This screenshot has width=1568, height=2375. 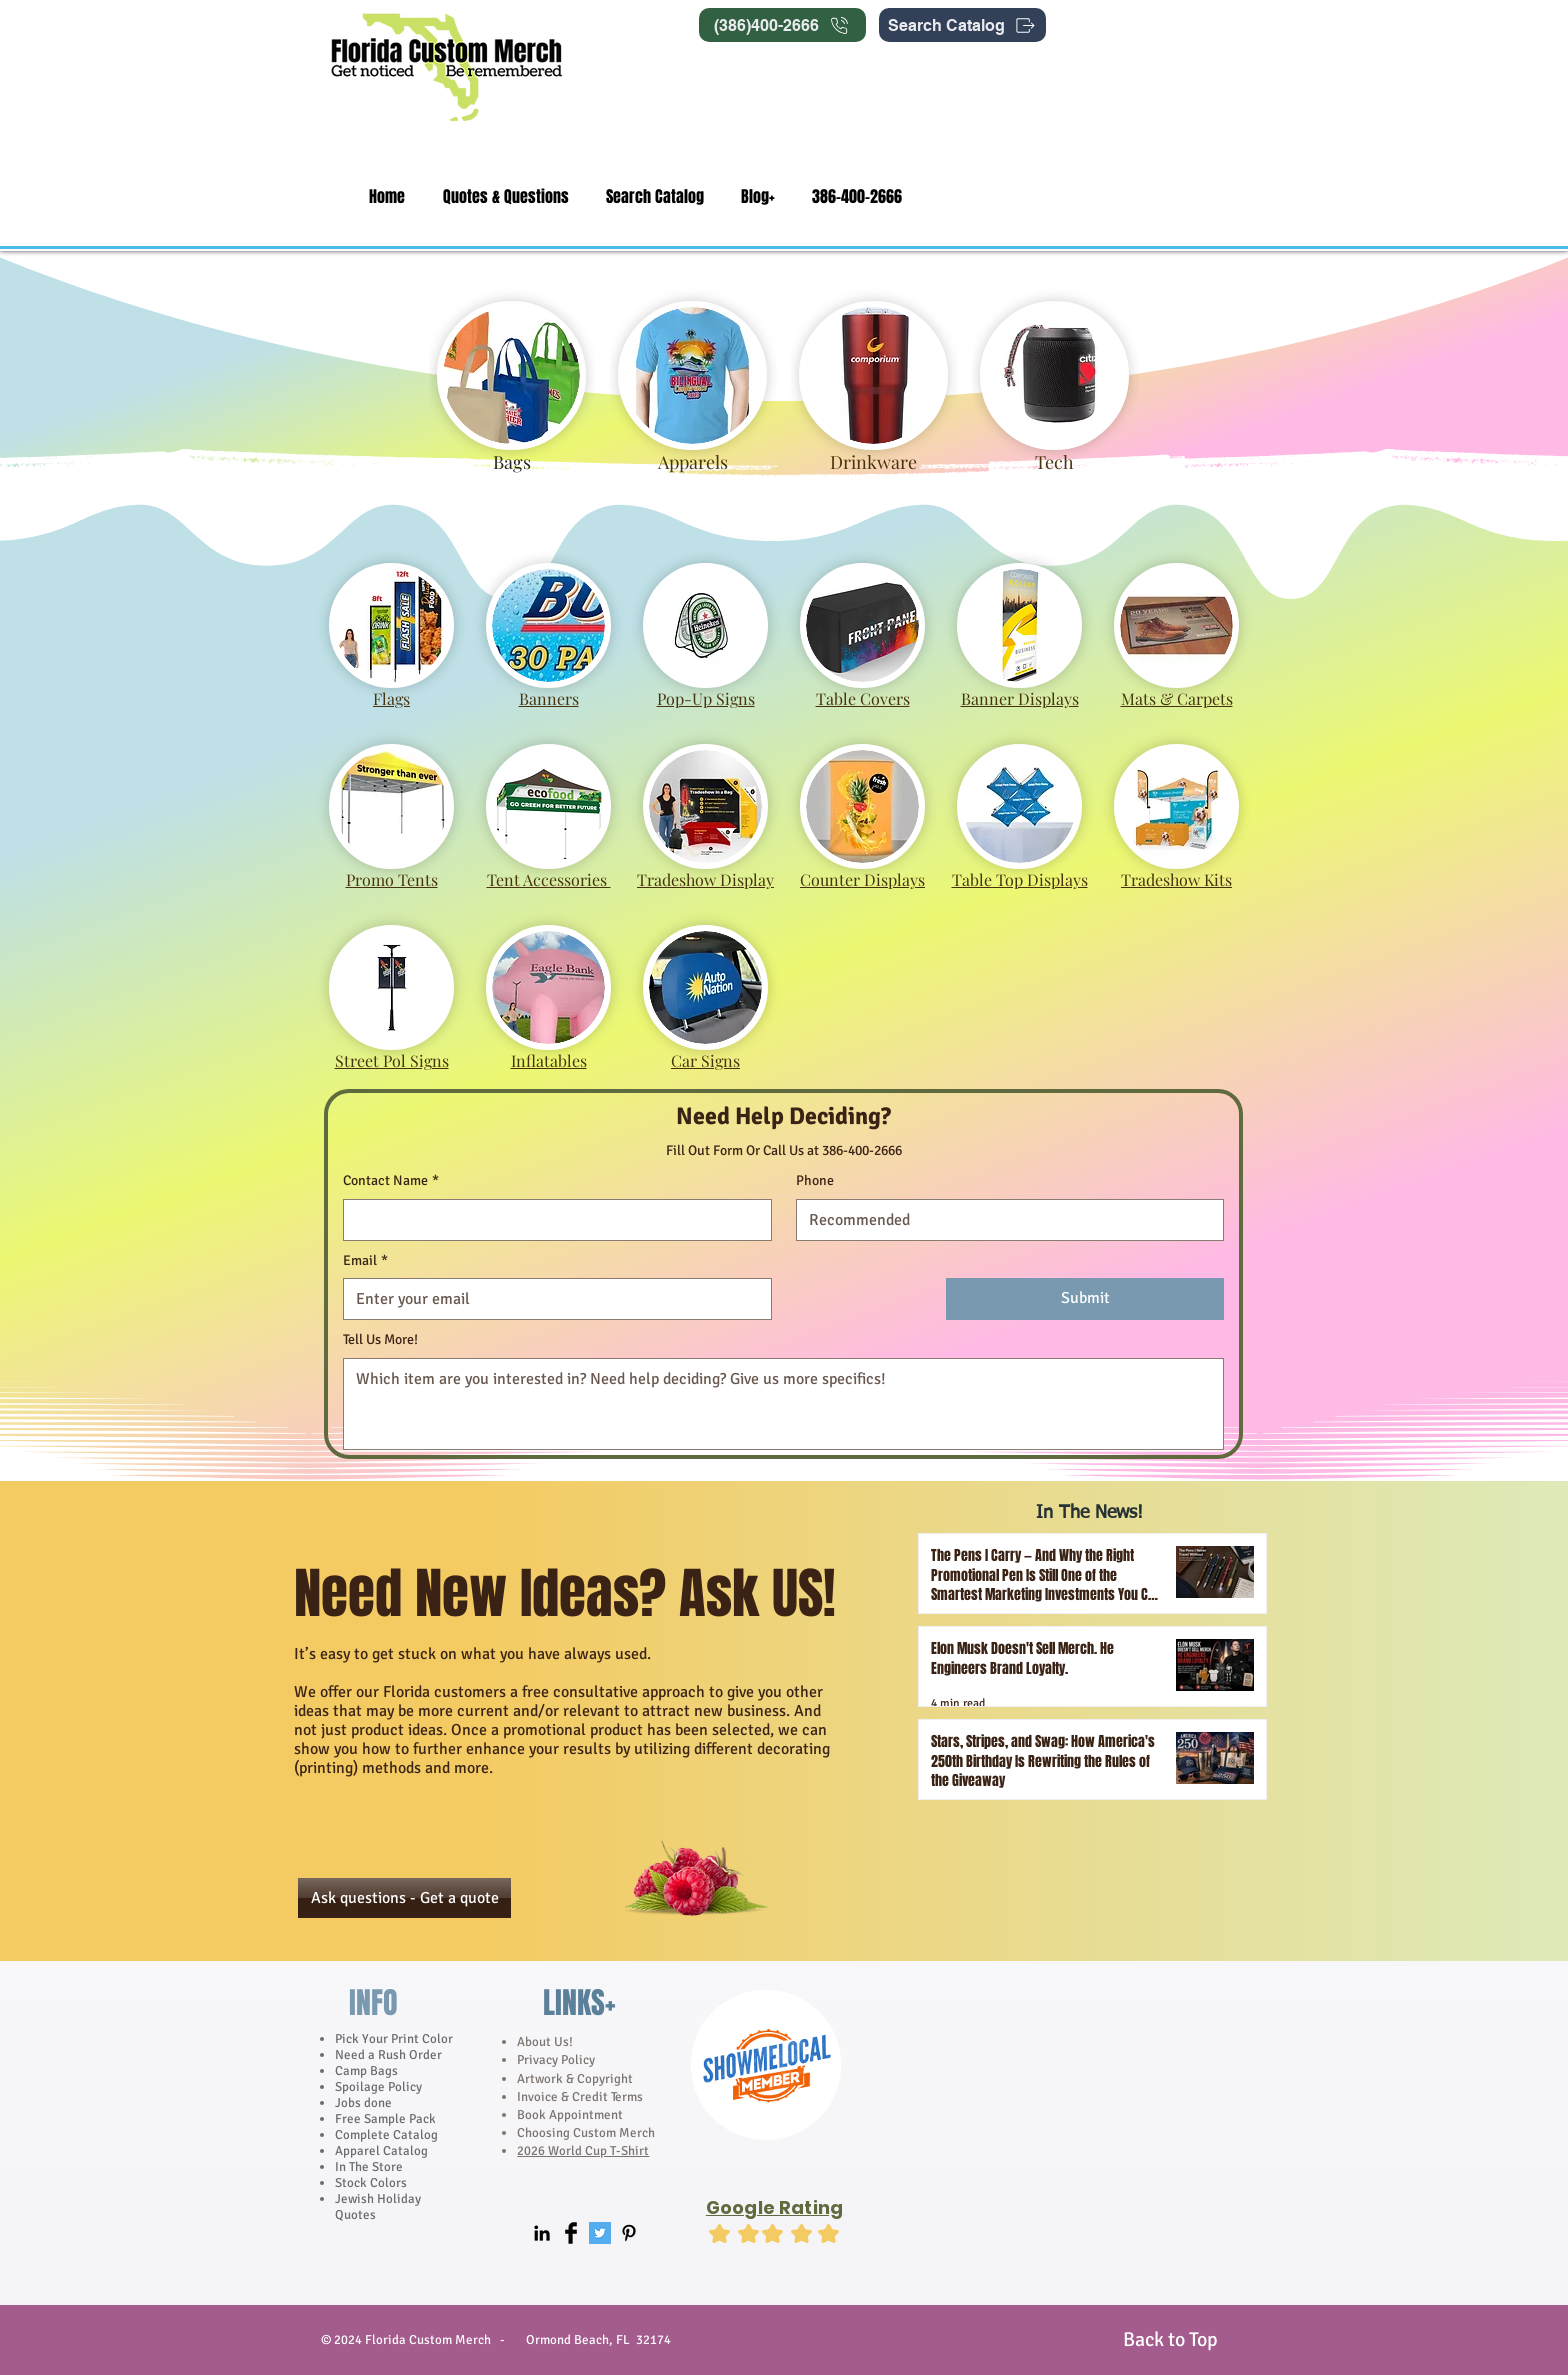 I want to click on [Back to Top], so click(x=1170, y=2339).